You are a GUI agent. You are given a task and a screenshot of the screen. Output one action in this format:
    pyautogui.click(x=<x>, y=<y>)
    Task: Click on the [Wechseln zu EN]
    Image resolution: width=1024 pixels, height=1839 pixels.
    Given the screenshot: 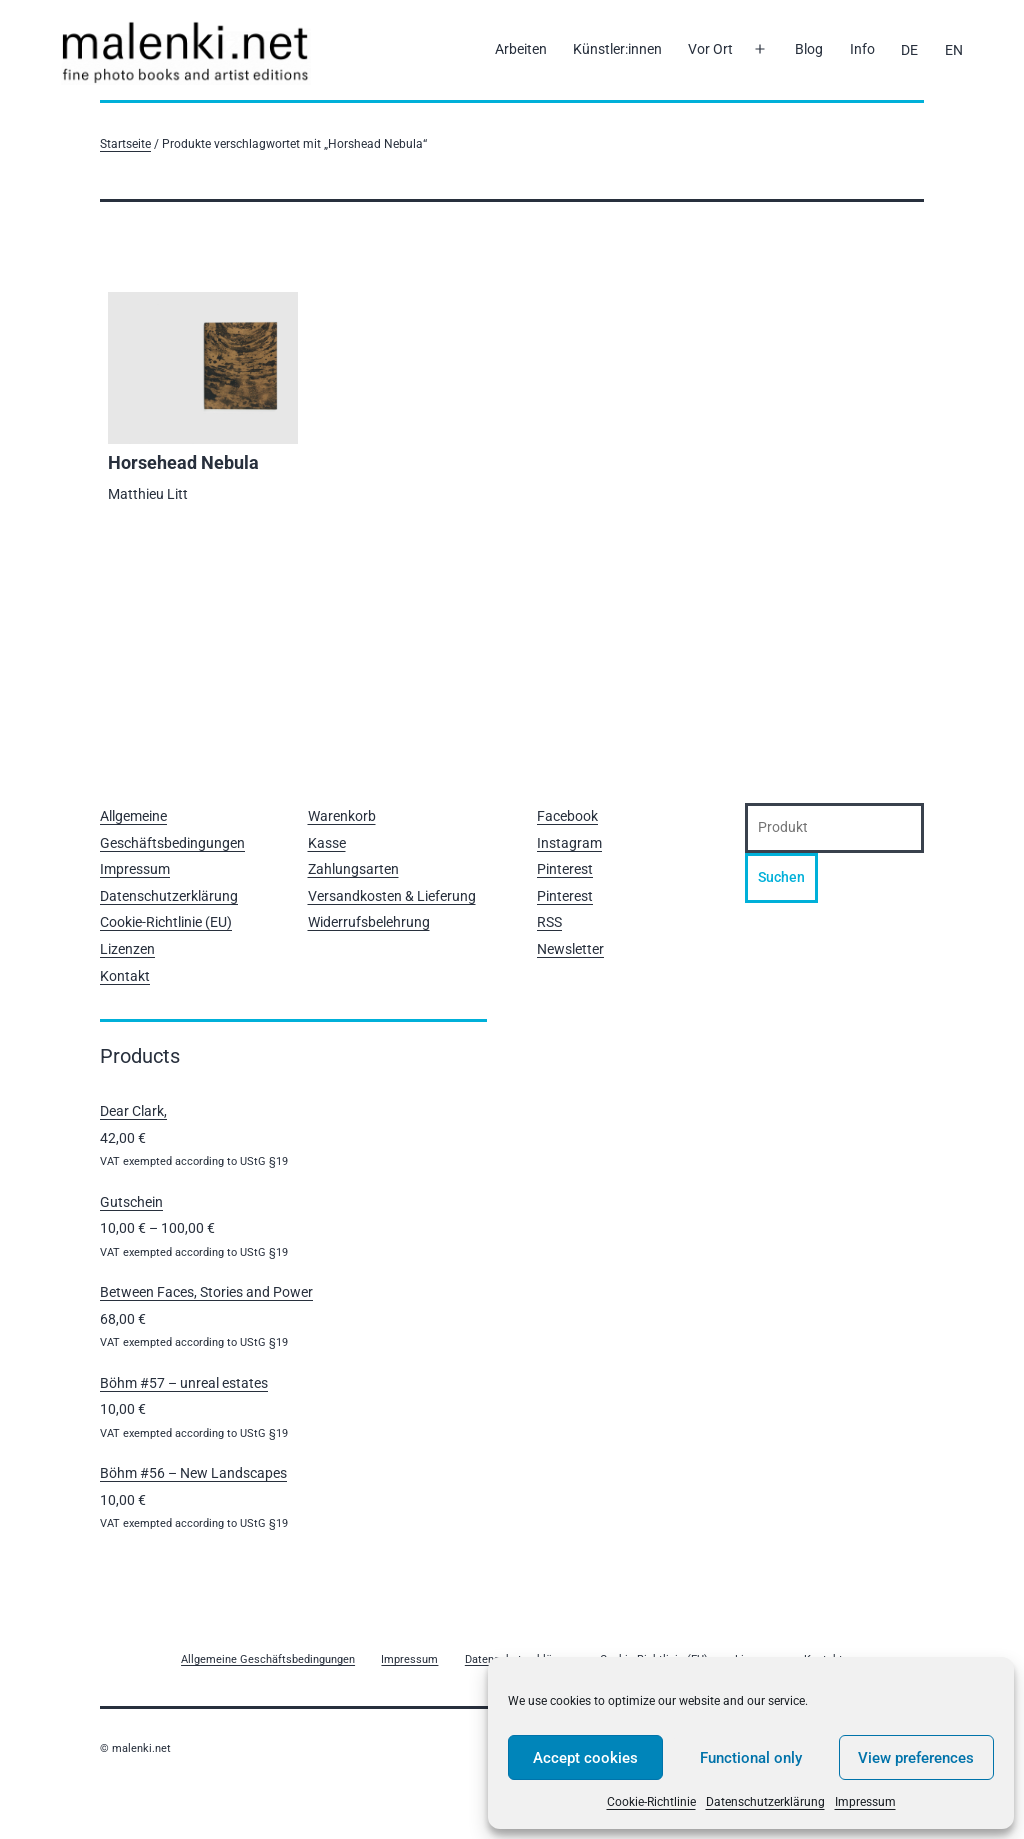 What is the action you would take?
    pyautogui.click(x=953, y=50)
    